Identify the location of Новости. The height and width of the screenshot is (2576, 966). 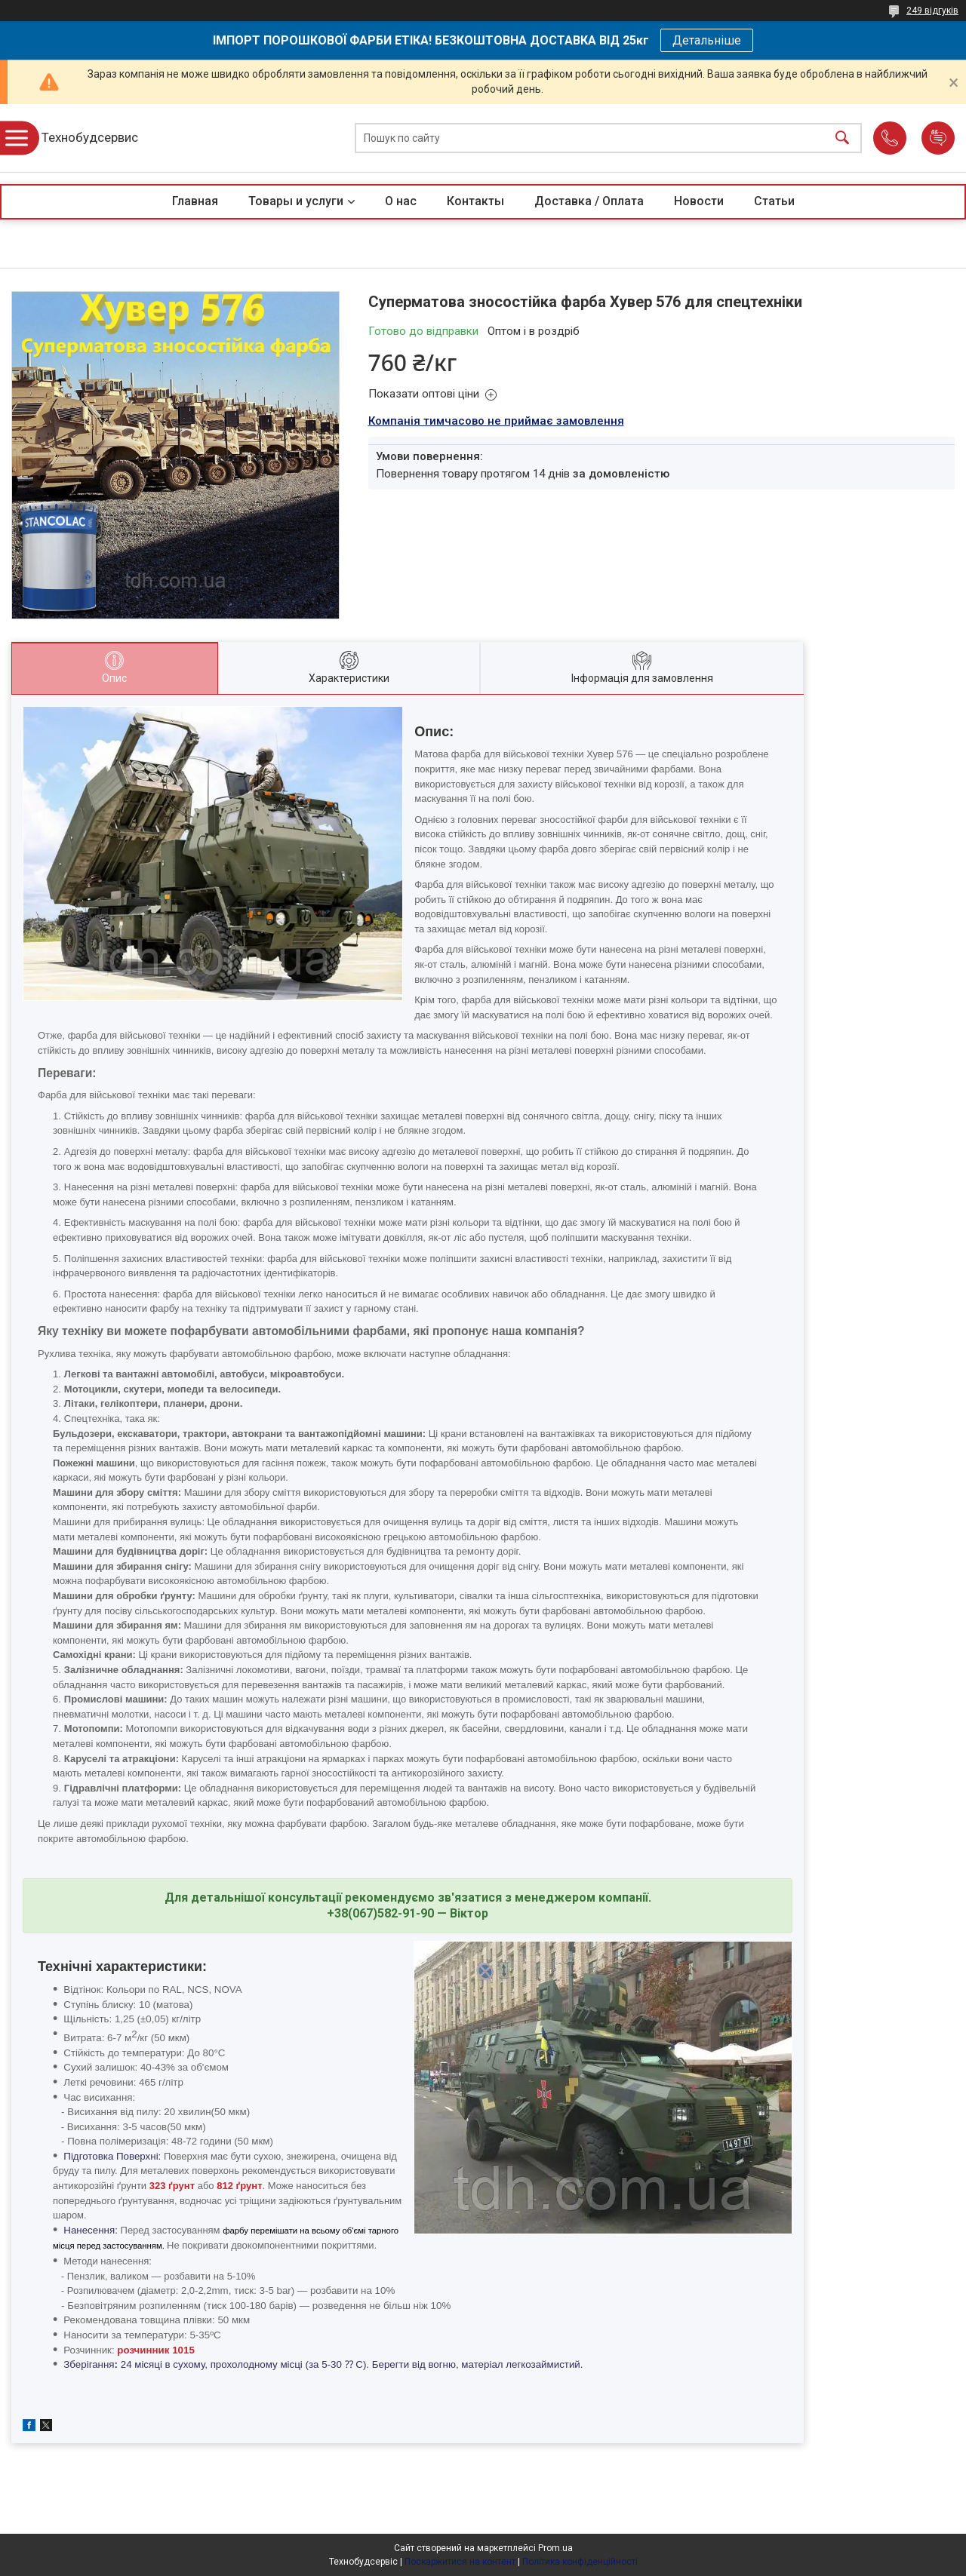
(699, 201).